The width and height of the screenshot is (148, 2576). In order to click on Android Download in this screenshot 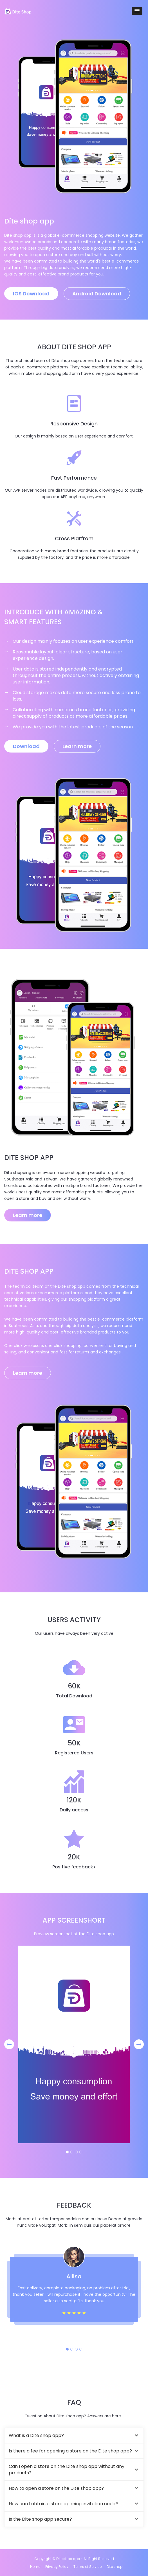, I will do `click(96, 293)`.